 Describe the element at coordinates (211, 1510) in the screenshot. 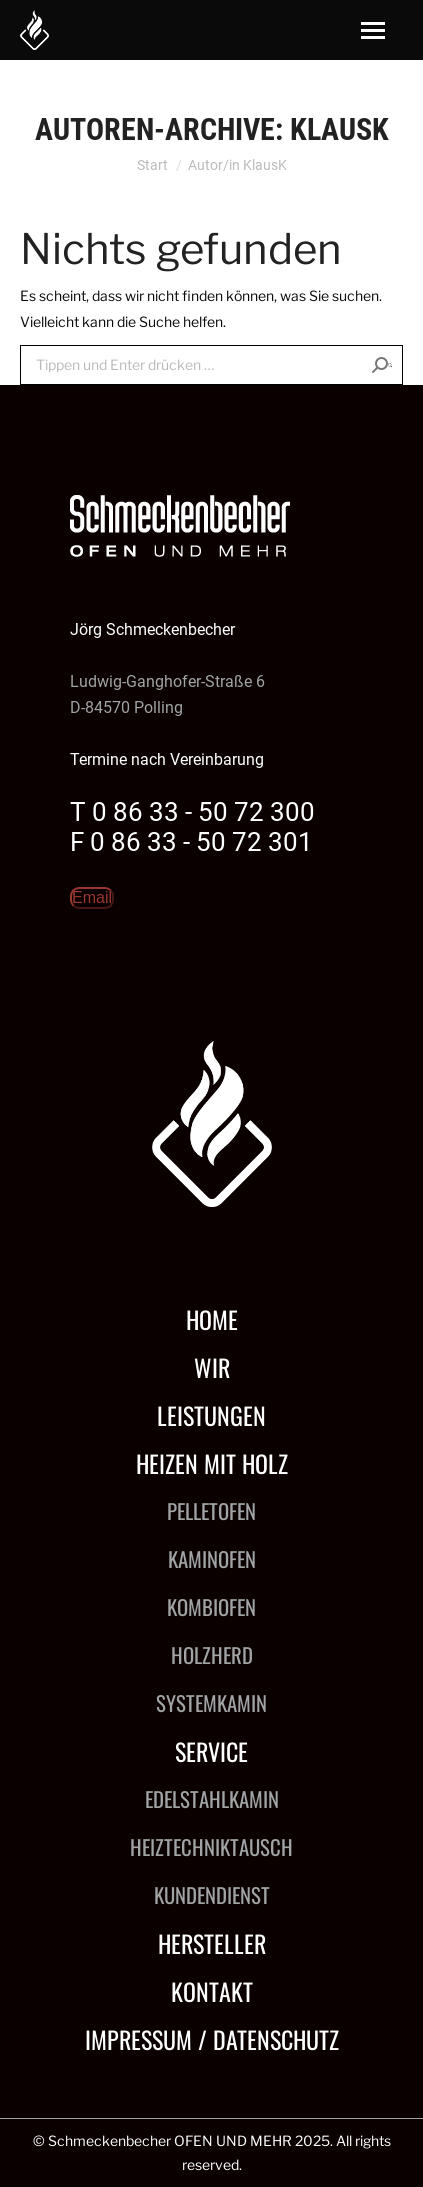

I see `Pelletofen` at that location.